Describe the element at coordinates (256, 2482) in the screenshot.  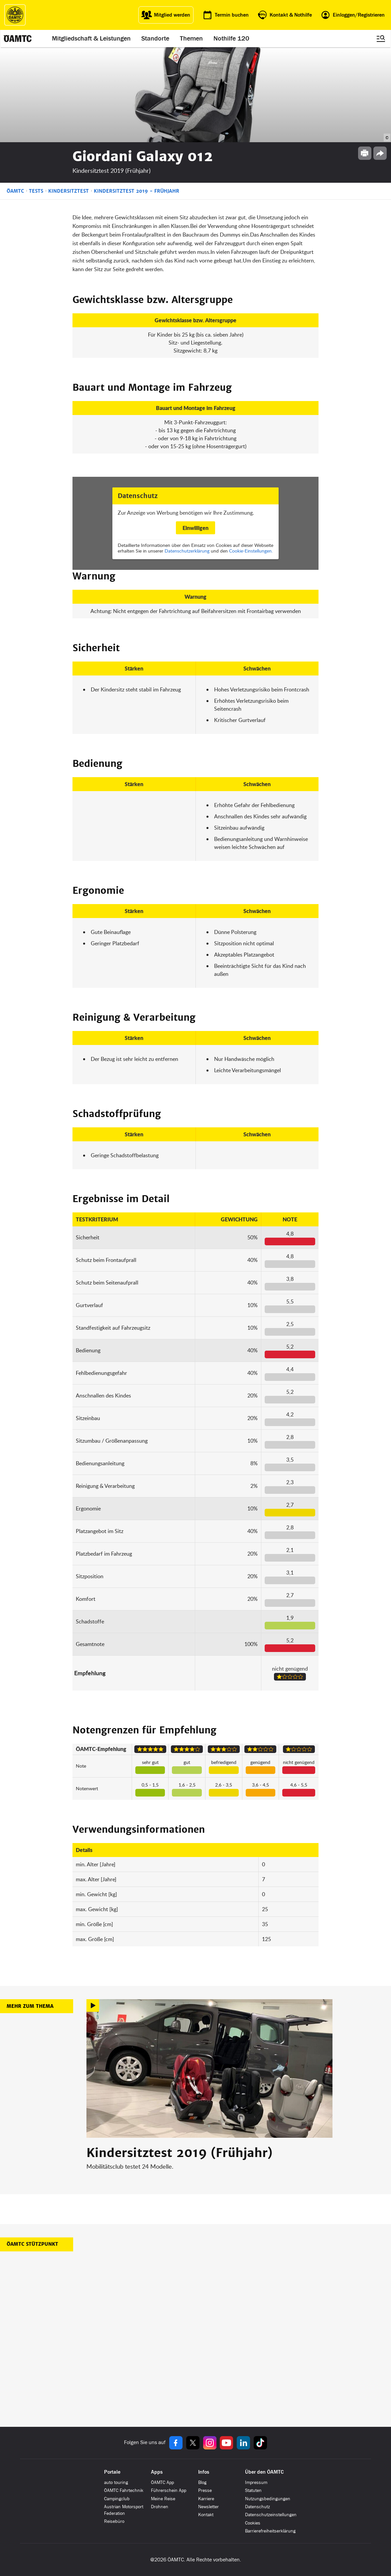
I see `Impressum` at that location.